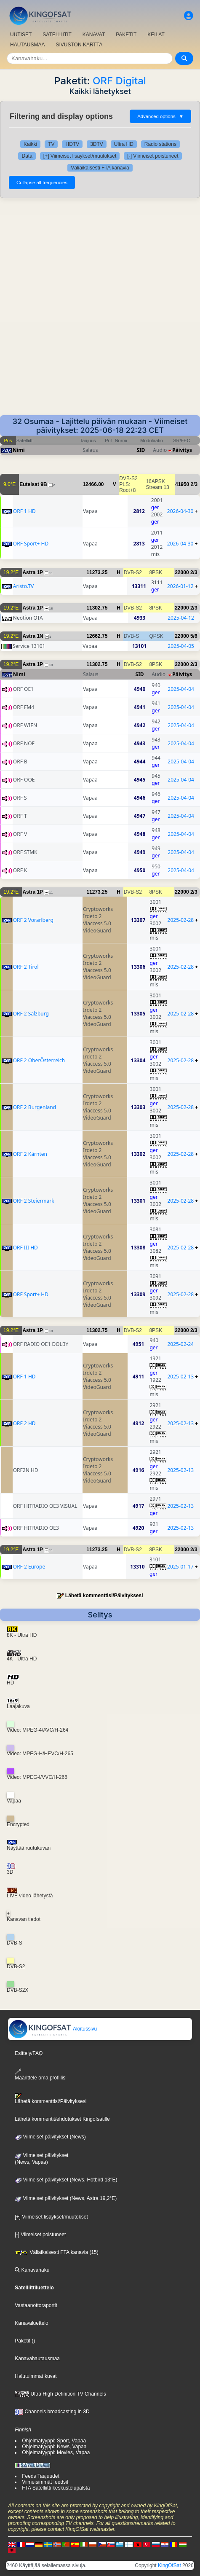  What do you see at coordinates (32, 636) in the screenshot?
I see `Astra 1N` at bounding box center [32, 636].